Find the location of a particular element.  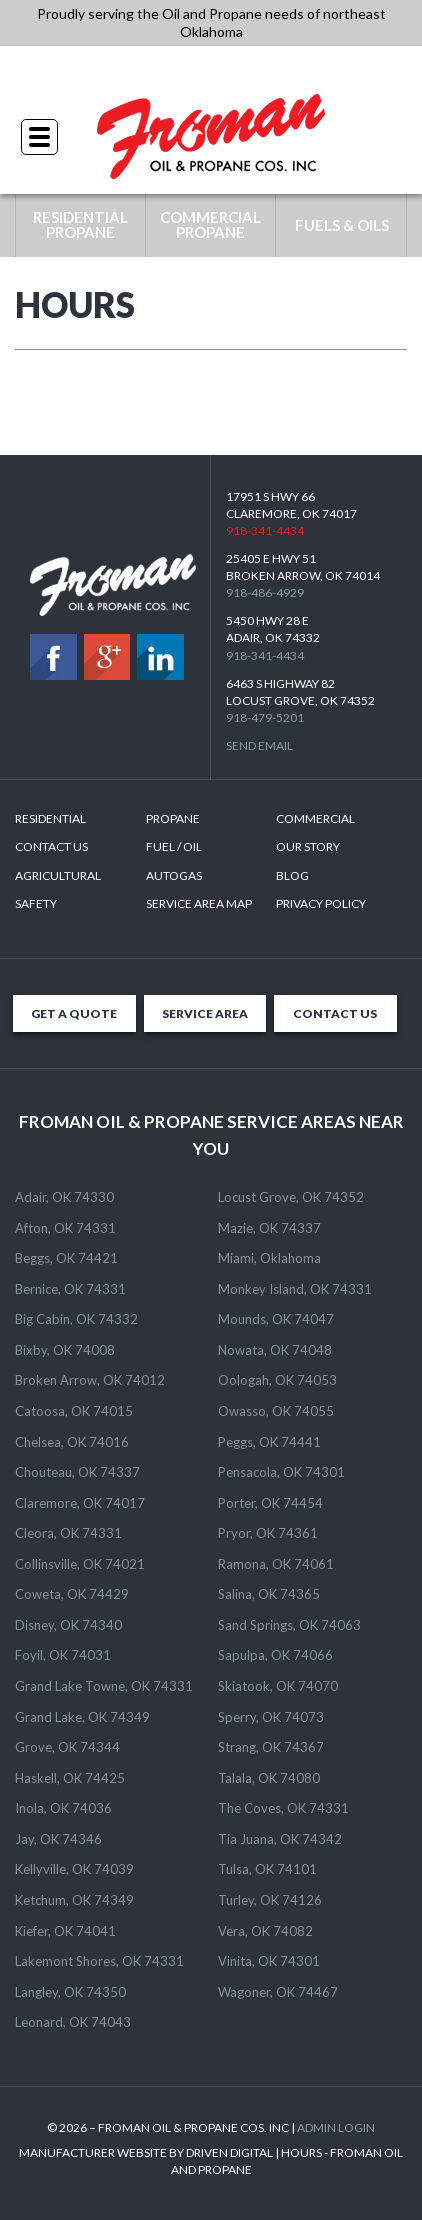

Chelsea, OK 74016 is located at coordinates (72, 1442).